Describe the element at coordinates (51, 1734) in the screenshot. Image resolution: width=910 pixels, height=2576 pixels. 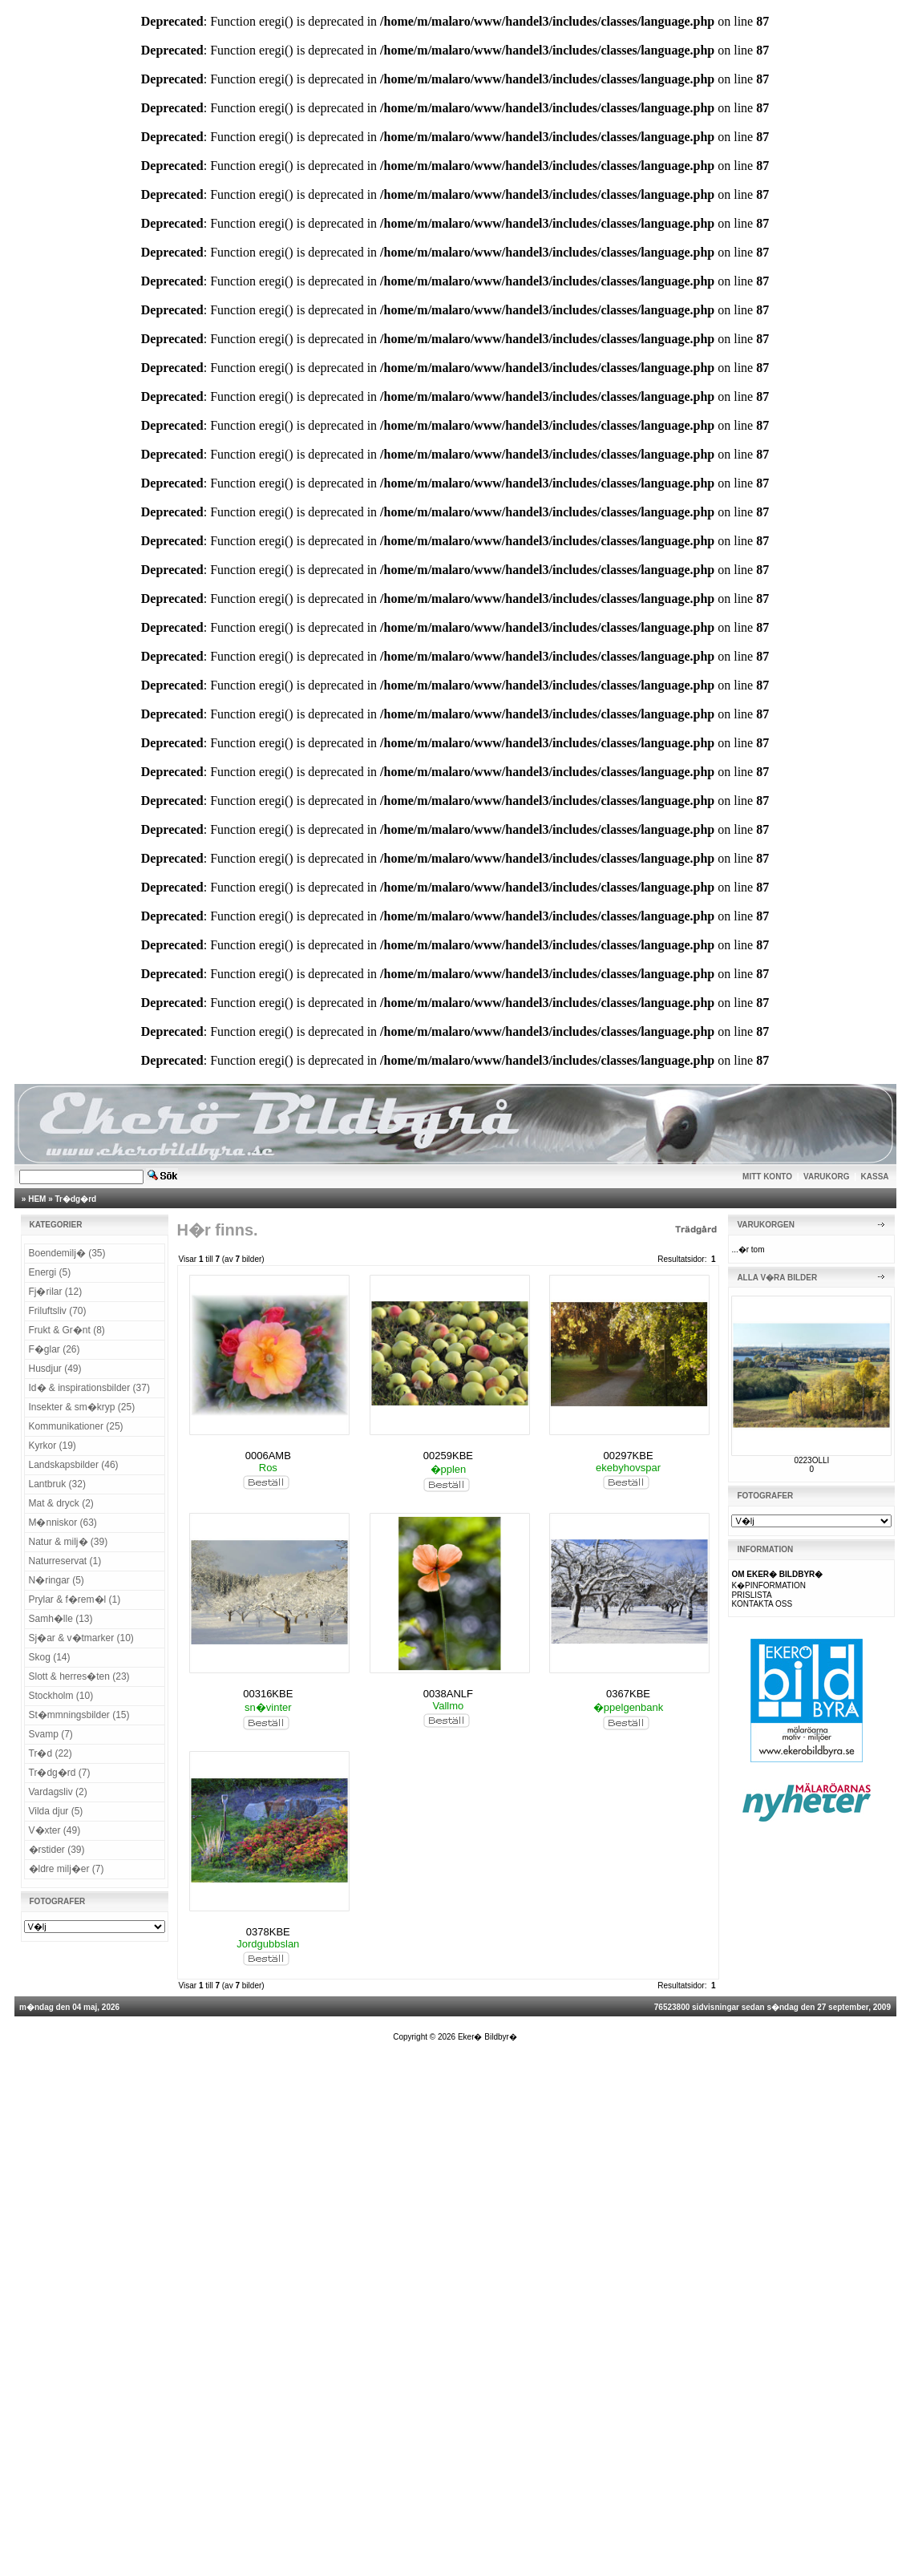
I see `Svamp (7)` at that location.